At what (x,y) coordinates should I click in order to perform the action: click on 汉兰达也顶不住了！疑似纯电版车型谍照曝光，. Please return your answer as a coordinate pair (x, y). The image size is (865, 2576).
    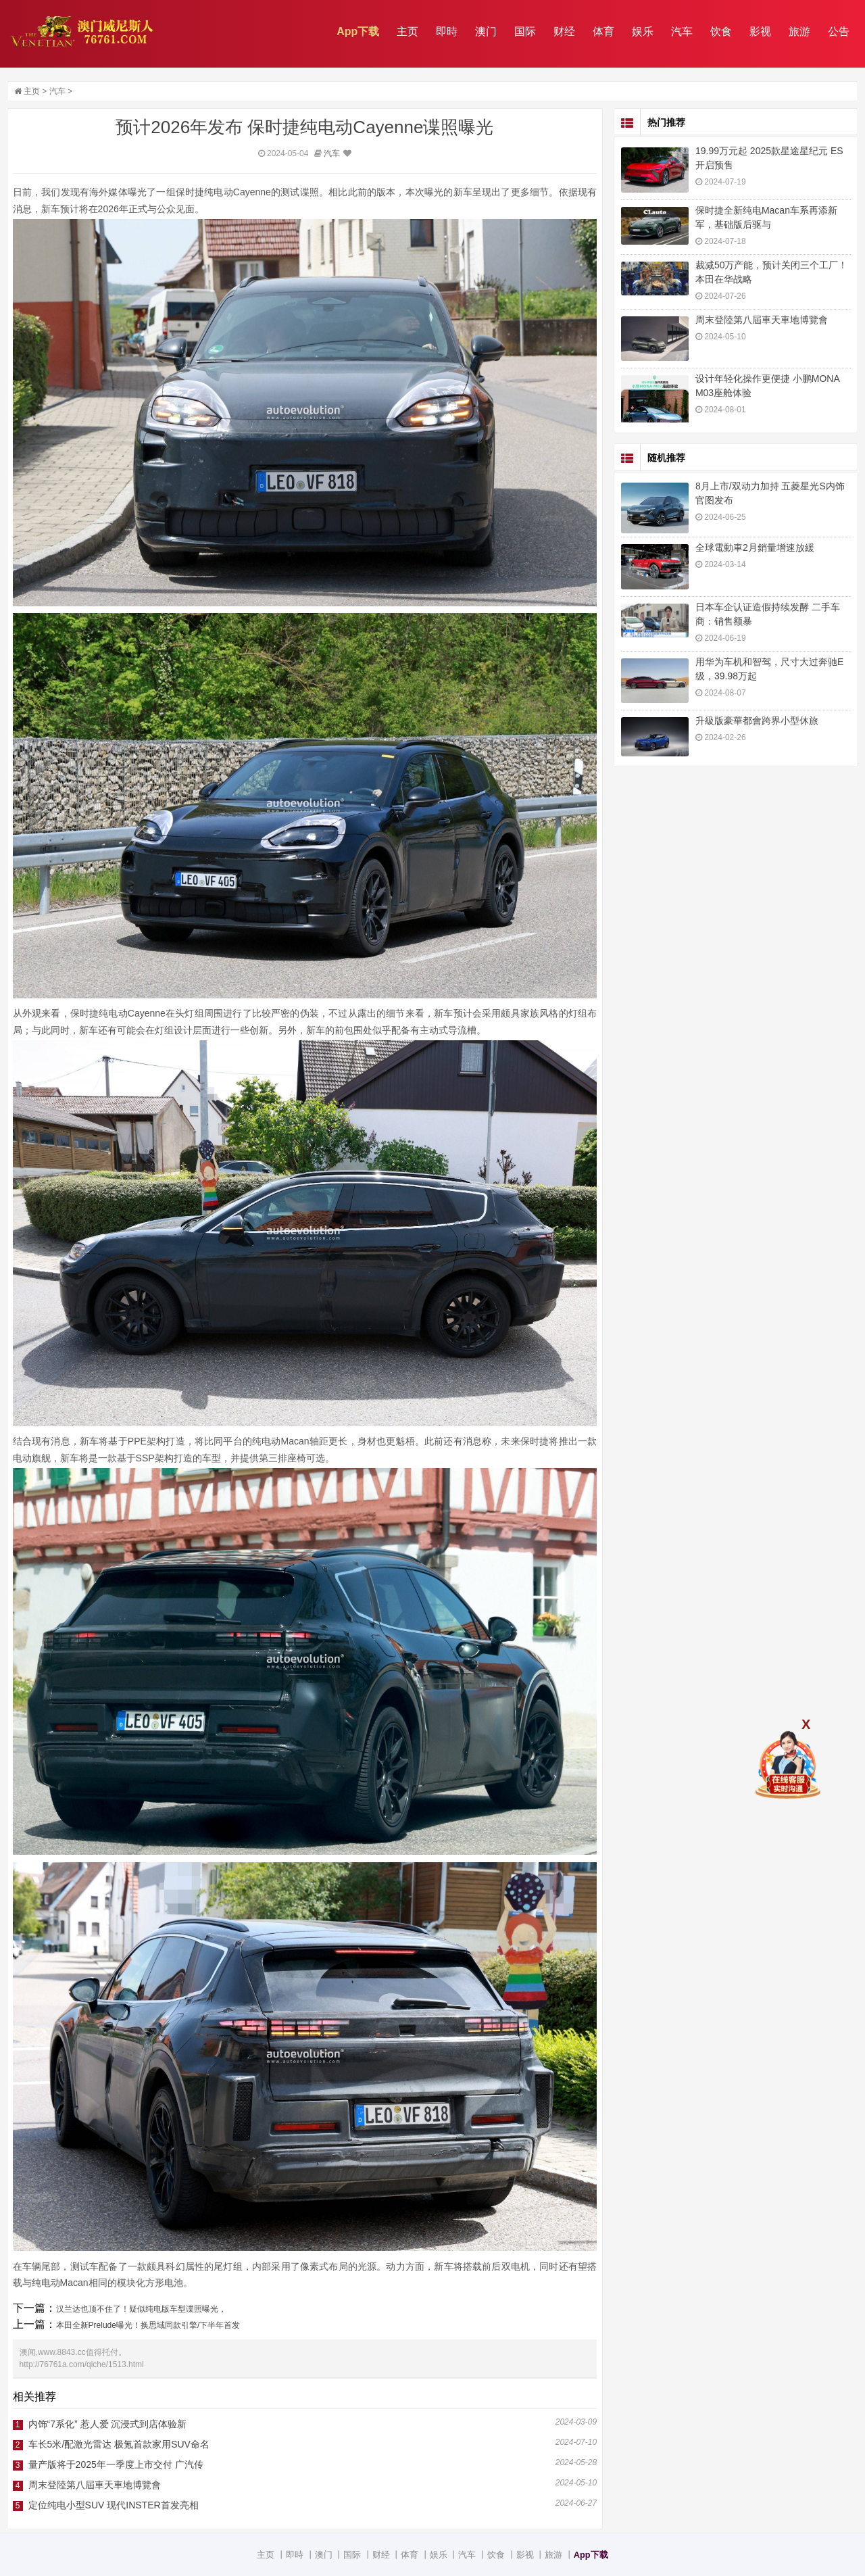
    Looking at the image, I should click on (141, 2309).